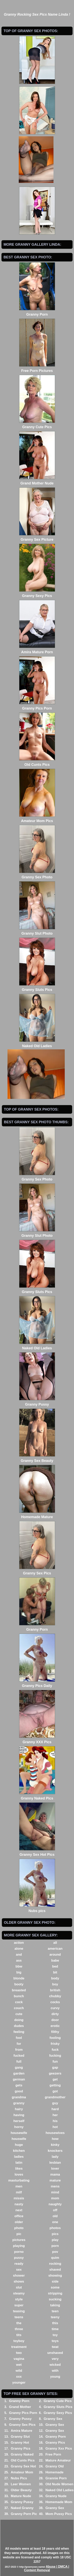 The height and width of the screenshot is (2576, 74). What do you see at coordinates (58, 2401) in the screenshot?
I see `Granny Cute Pics` at bounding box center [58, 2401].